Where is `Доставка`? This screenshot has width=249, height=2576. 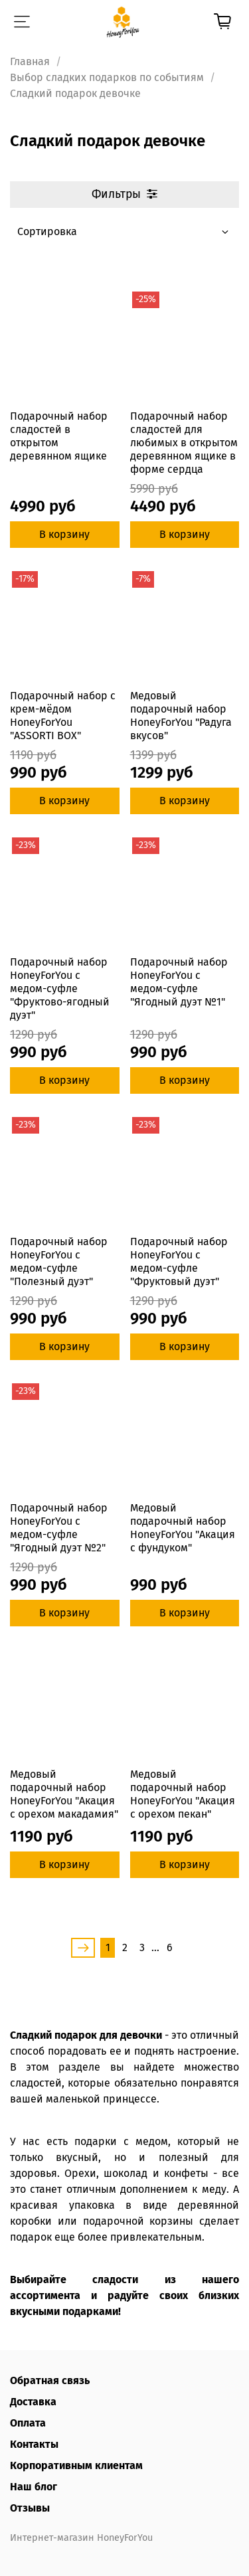 Доставка is located at coordinates (33, 2401).